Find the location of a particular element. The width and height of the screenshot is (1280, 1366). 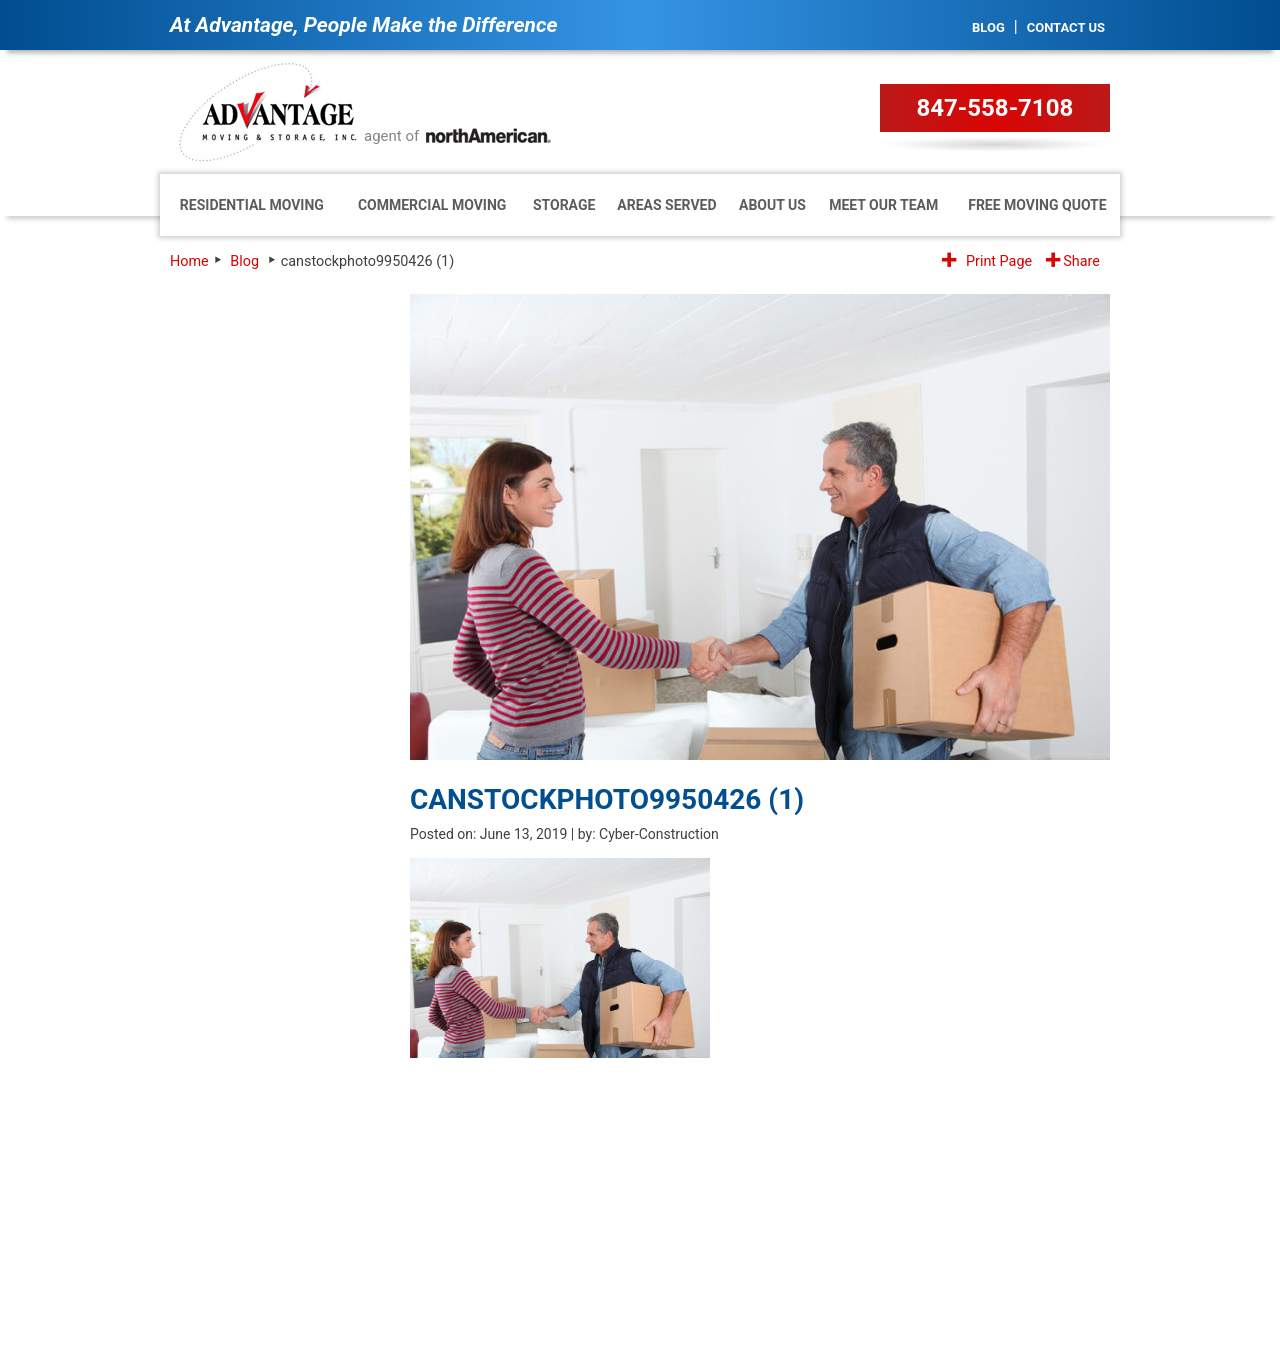

Areas Served is located at coordinates (666, 205).